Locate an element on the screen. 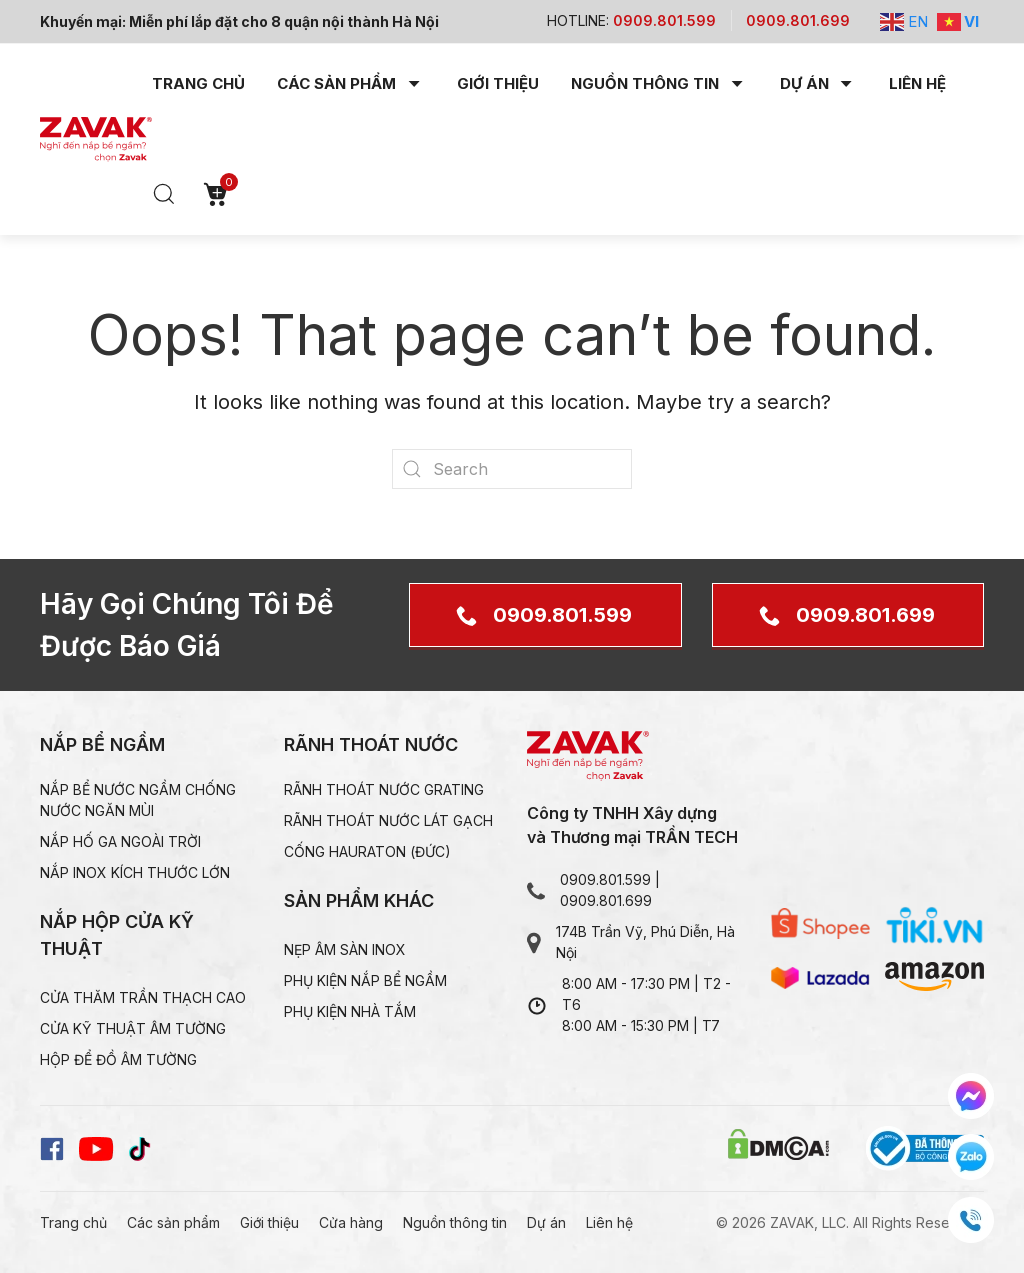 This screenshot has height=1273, width=1024. [Back to home] is located at coordinates (96, 139).